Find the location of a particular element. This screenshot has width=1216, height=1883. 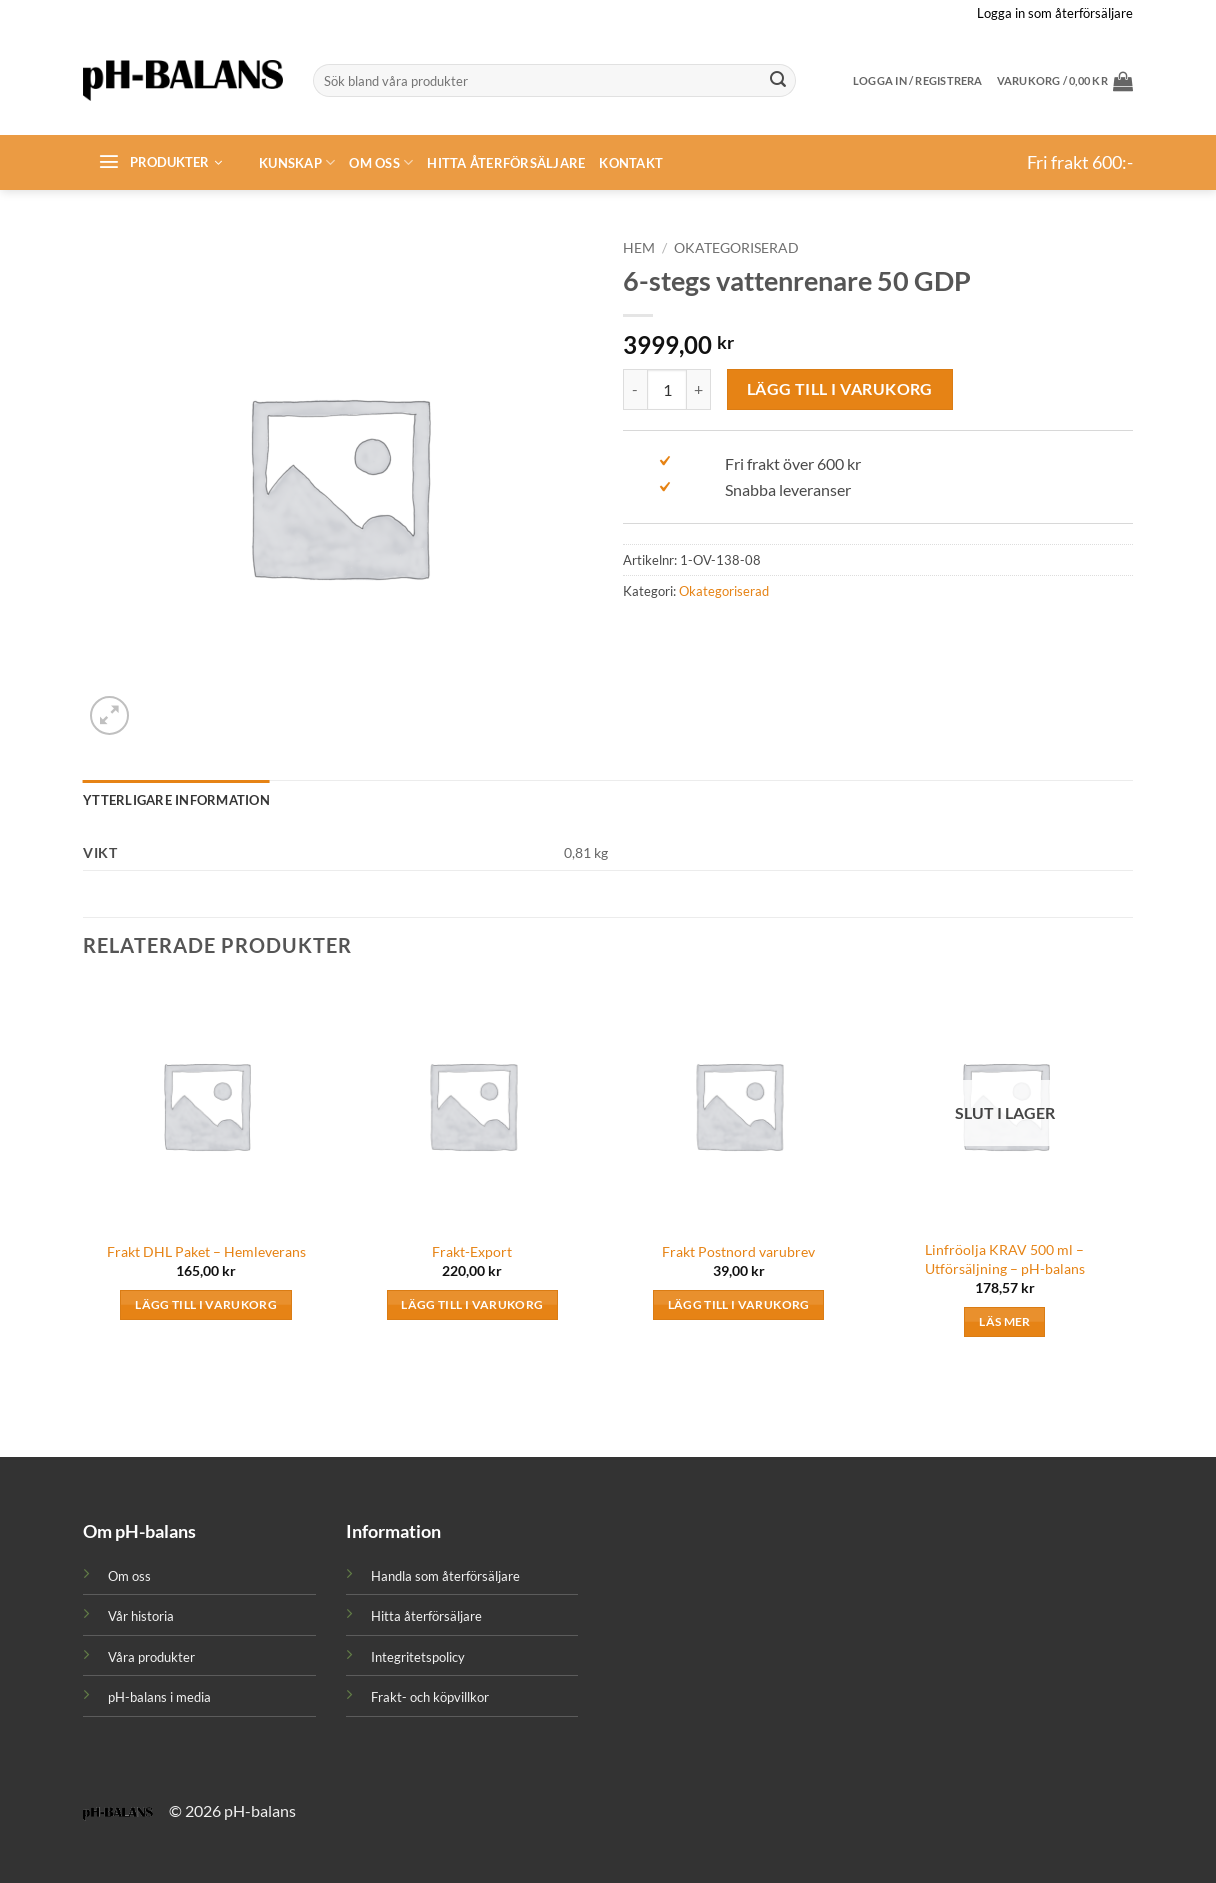

Frakt- och köpvillkor is located at coordinates (430, 1697).